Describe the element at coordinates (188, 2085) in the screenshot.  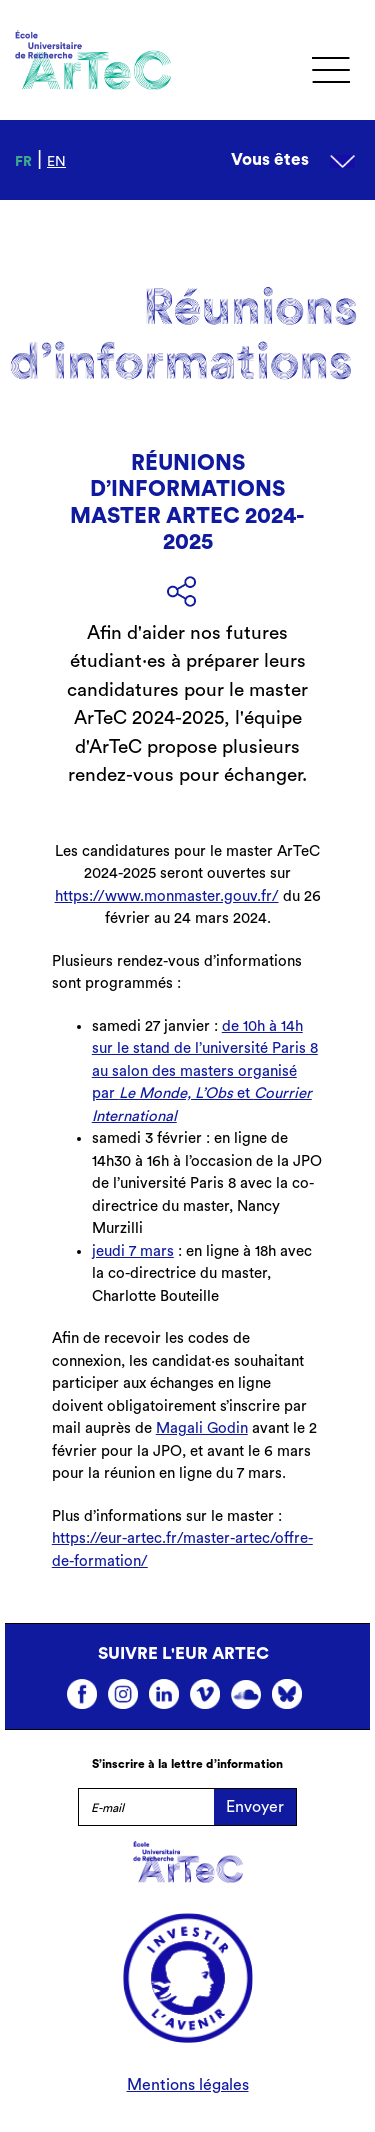
I see `Mentions légales` at that location.